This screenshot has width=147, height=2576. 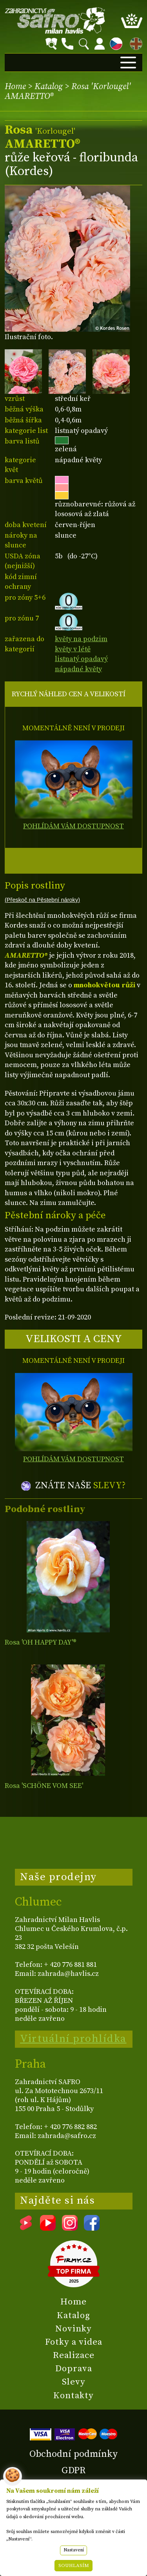 I want to click on Rosa 'SCHÖNE VOM SEE', so click(x=44, y=1785).